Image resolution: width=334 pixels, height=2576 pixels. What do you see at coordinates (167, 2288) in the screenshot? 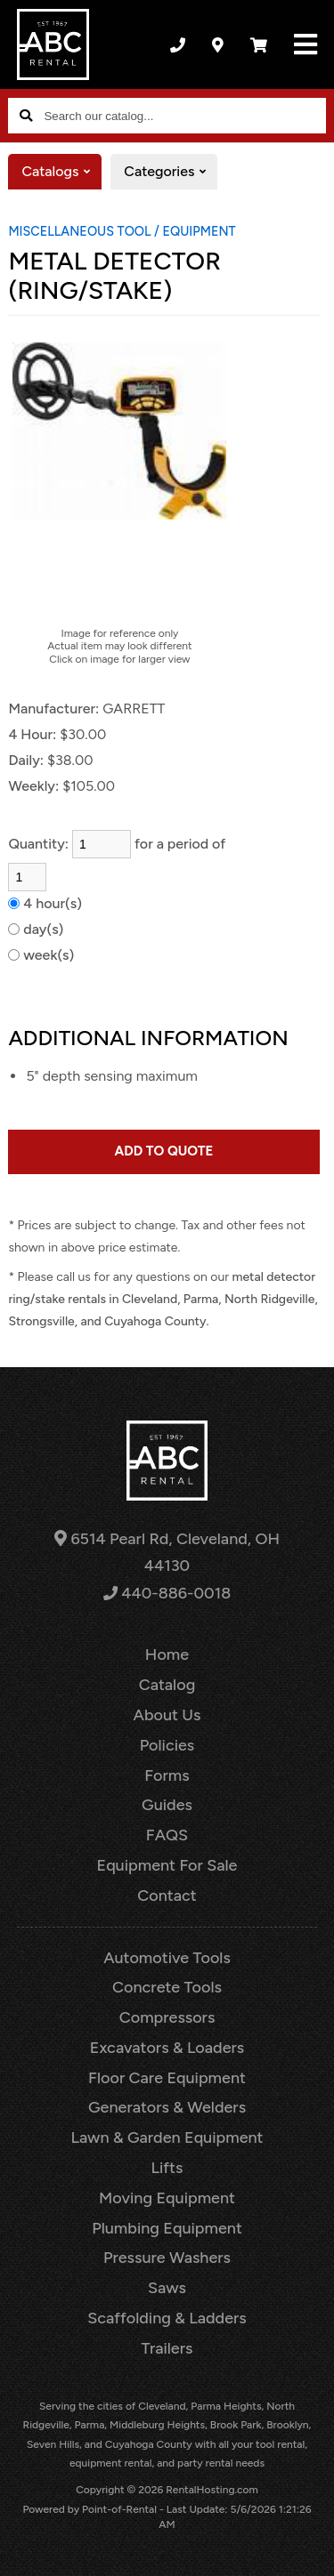
I see `Saws` at bounding box center [167, 2288].